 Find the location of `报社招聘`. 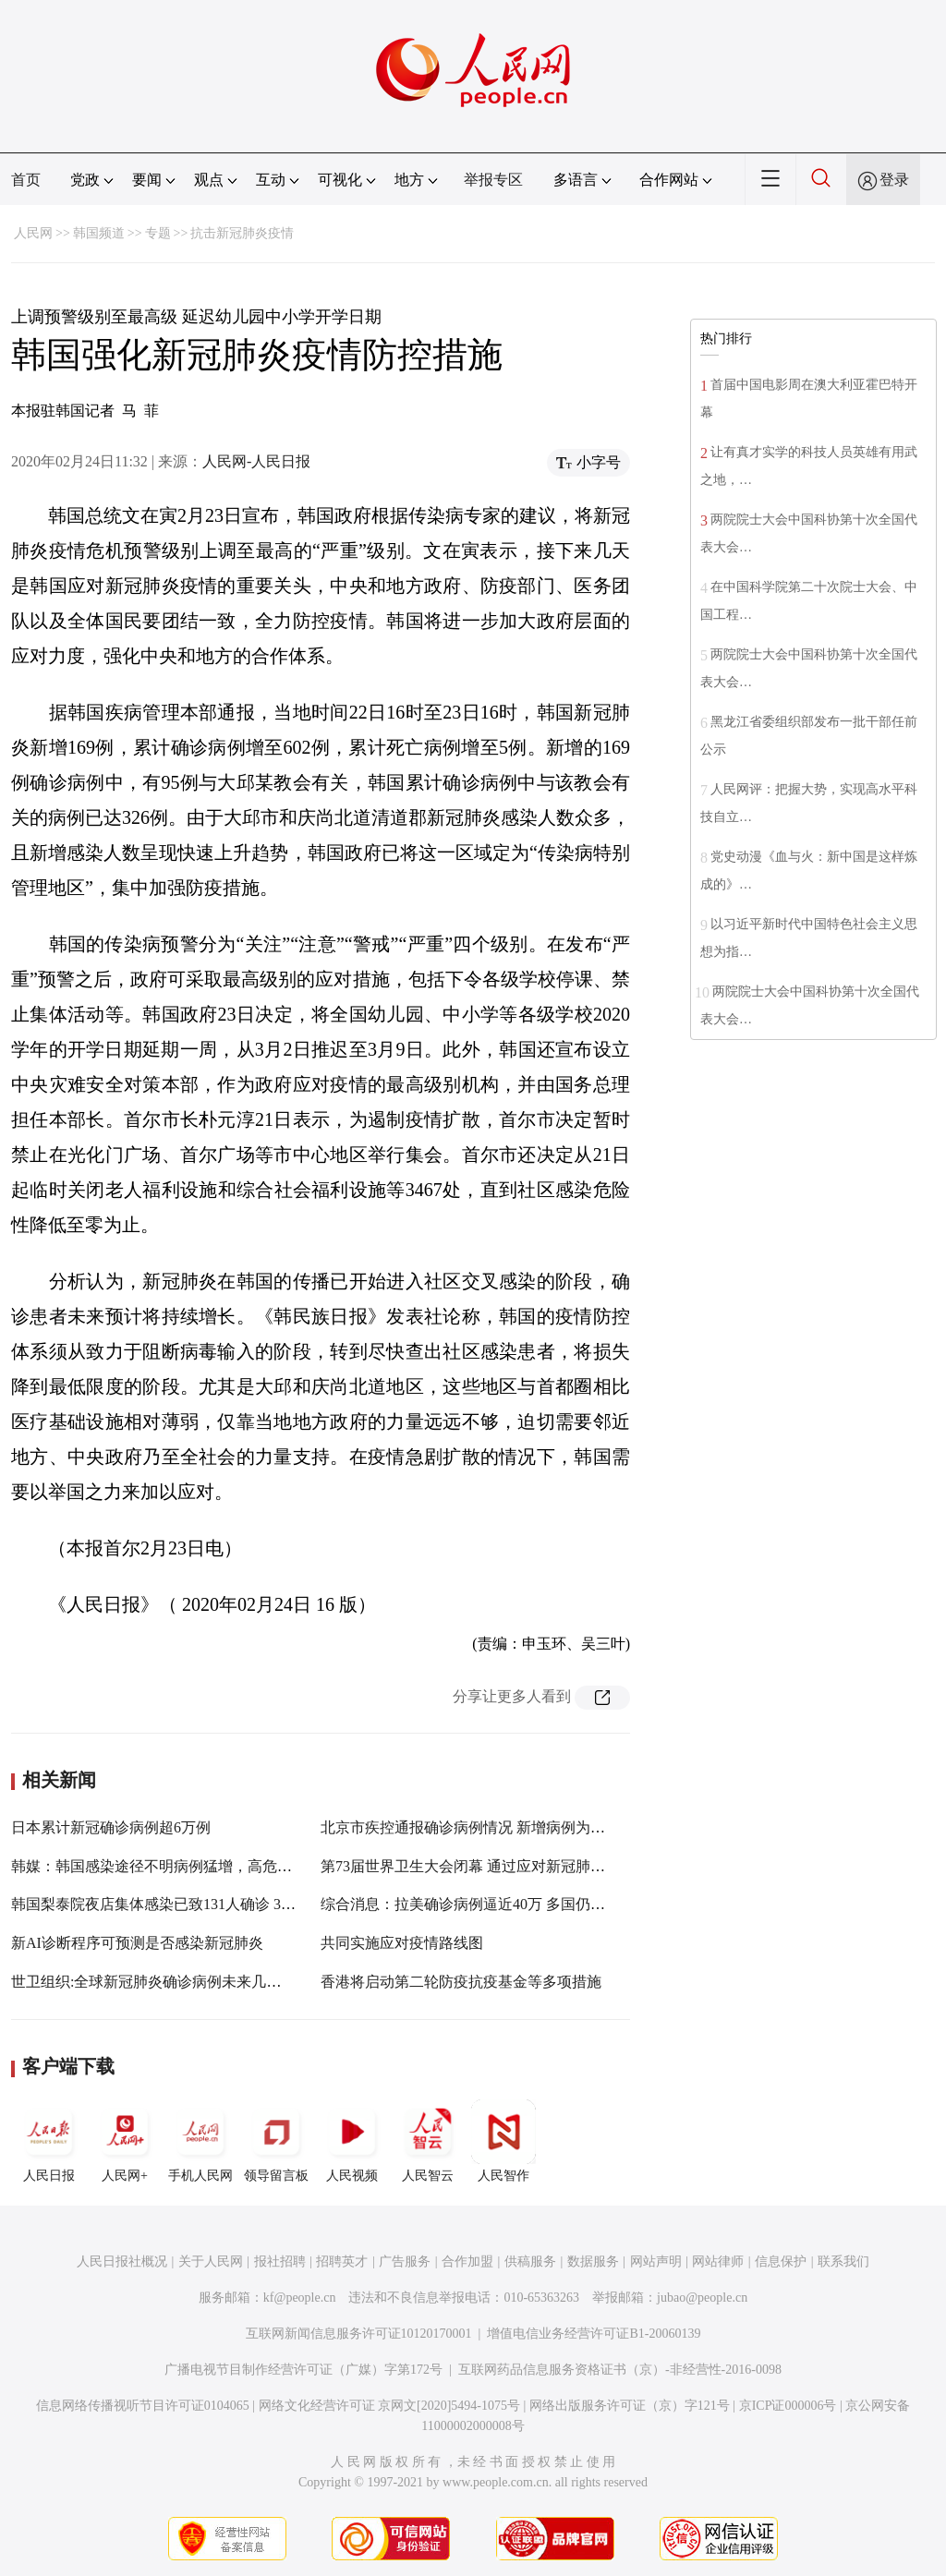

报社招聘 is located at coordinates (280, 2261).